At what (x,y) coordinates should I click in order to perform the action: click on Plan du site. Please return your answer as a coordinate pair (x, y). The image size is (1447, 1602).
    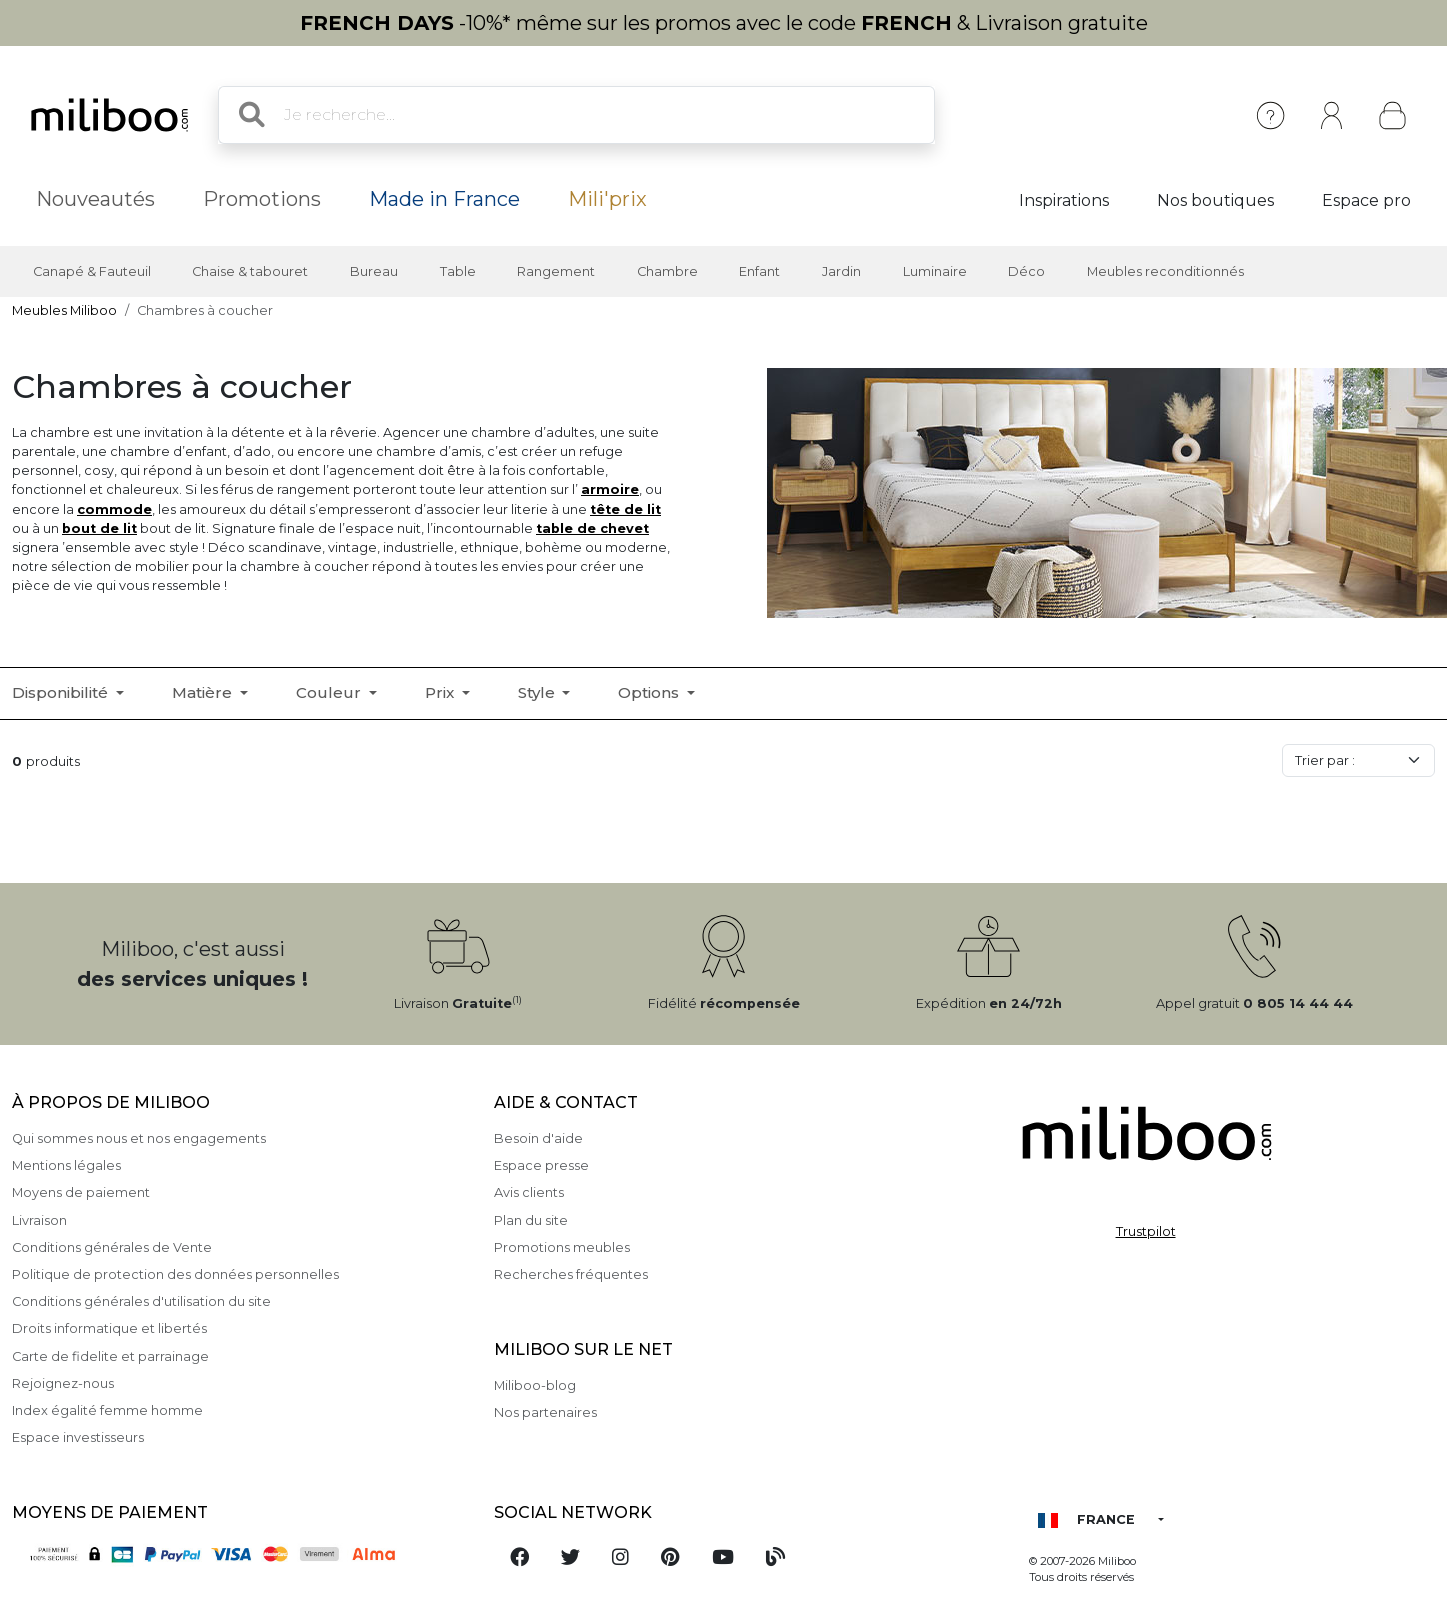
    Looking at the image, I should click on (531, 1220).